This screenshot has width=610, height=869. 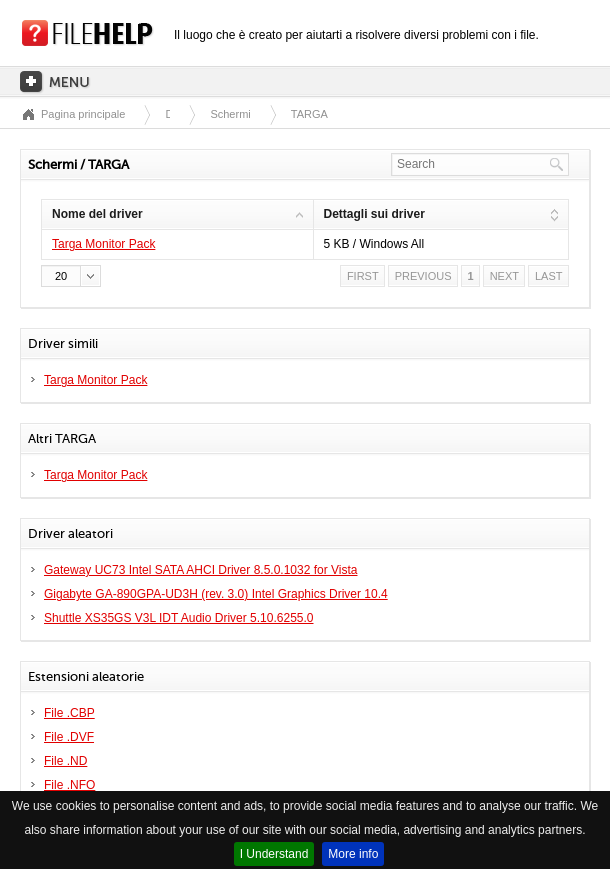 I want to click on File .ND, so click(x=65, y=761).